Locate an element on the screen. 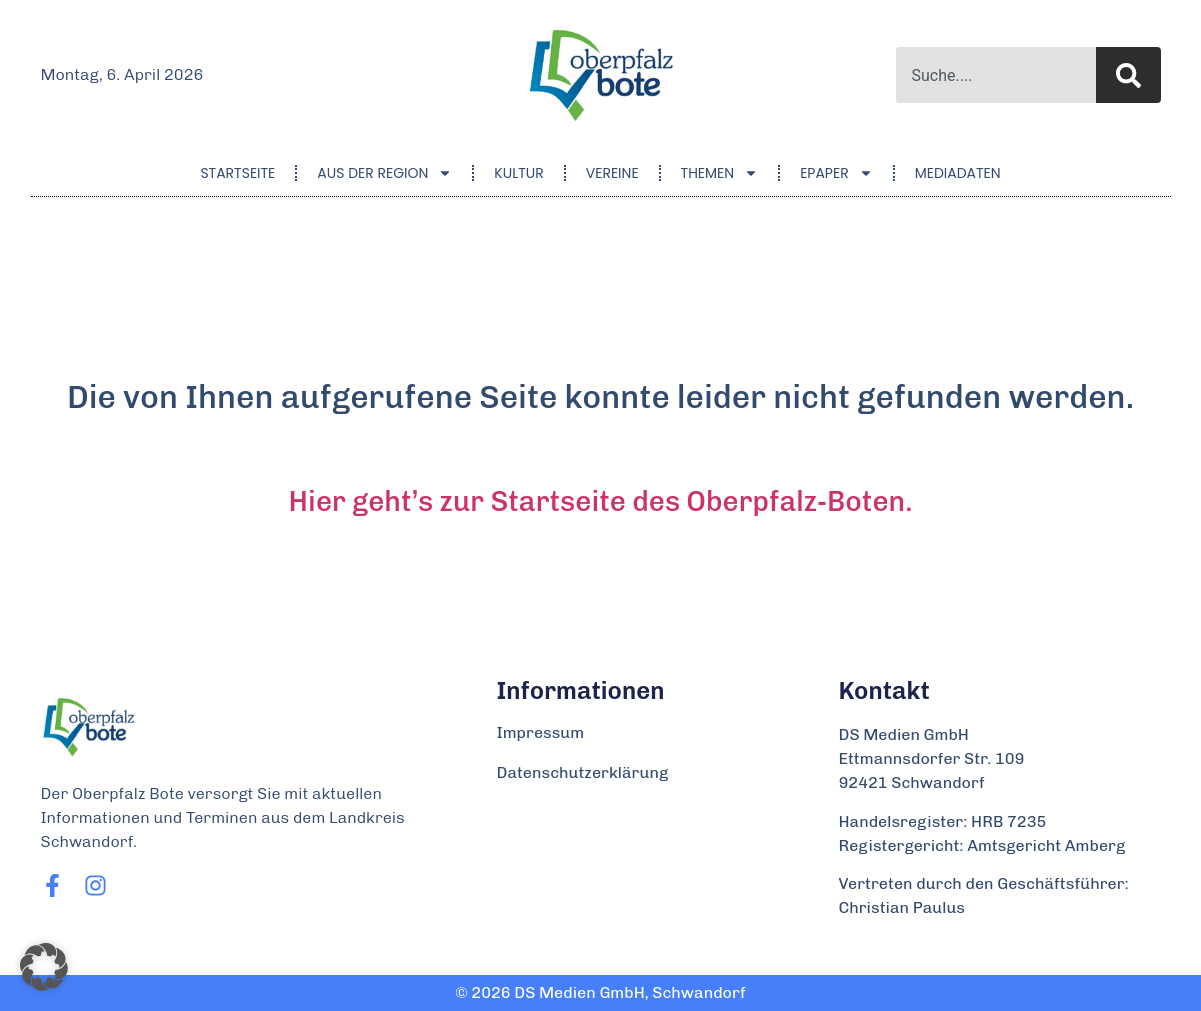 This screenshot has height=1011, width=1201. Themen is located at coordinates (720, 173).